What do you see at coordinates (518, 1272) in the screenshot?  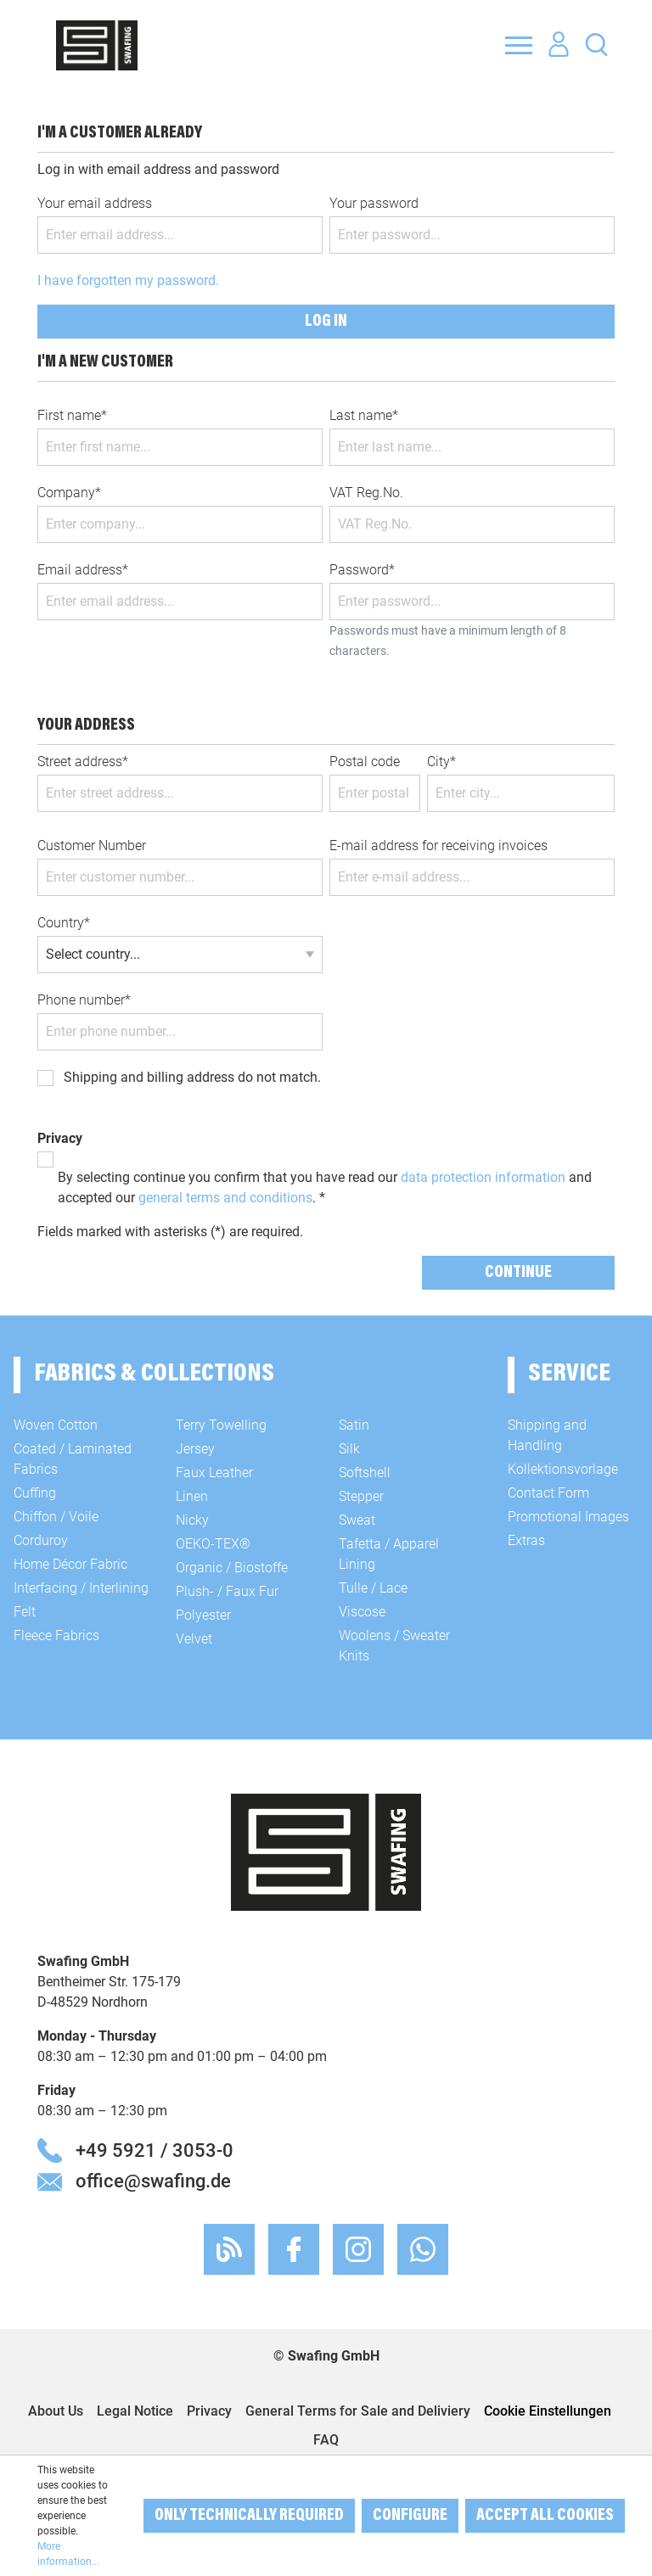 I see `Continue` at bounding box center [518, 1272].